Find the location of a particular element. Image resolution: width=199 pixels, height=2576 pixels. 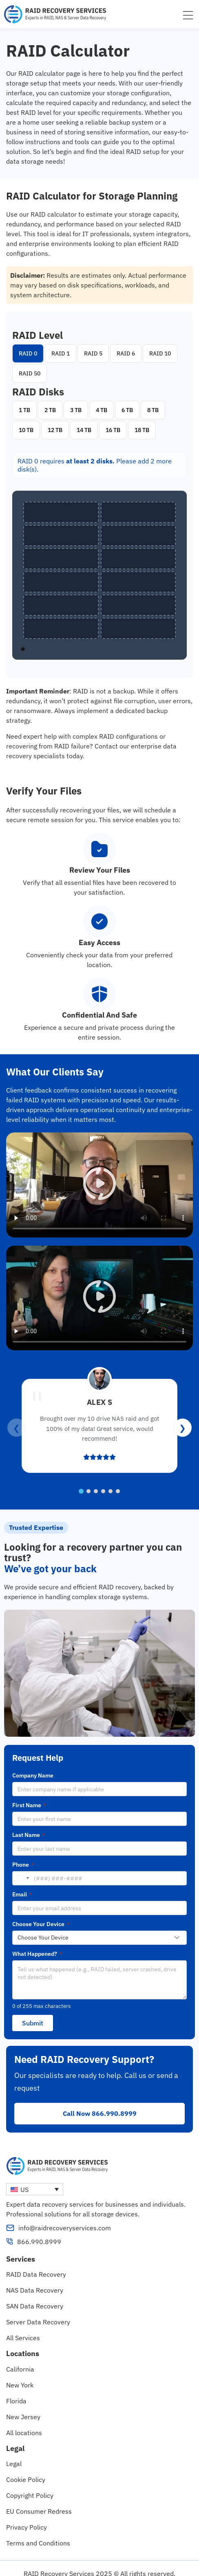

Privacy Policy is located at coordinates (26, 2516).